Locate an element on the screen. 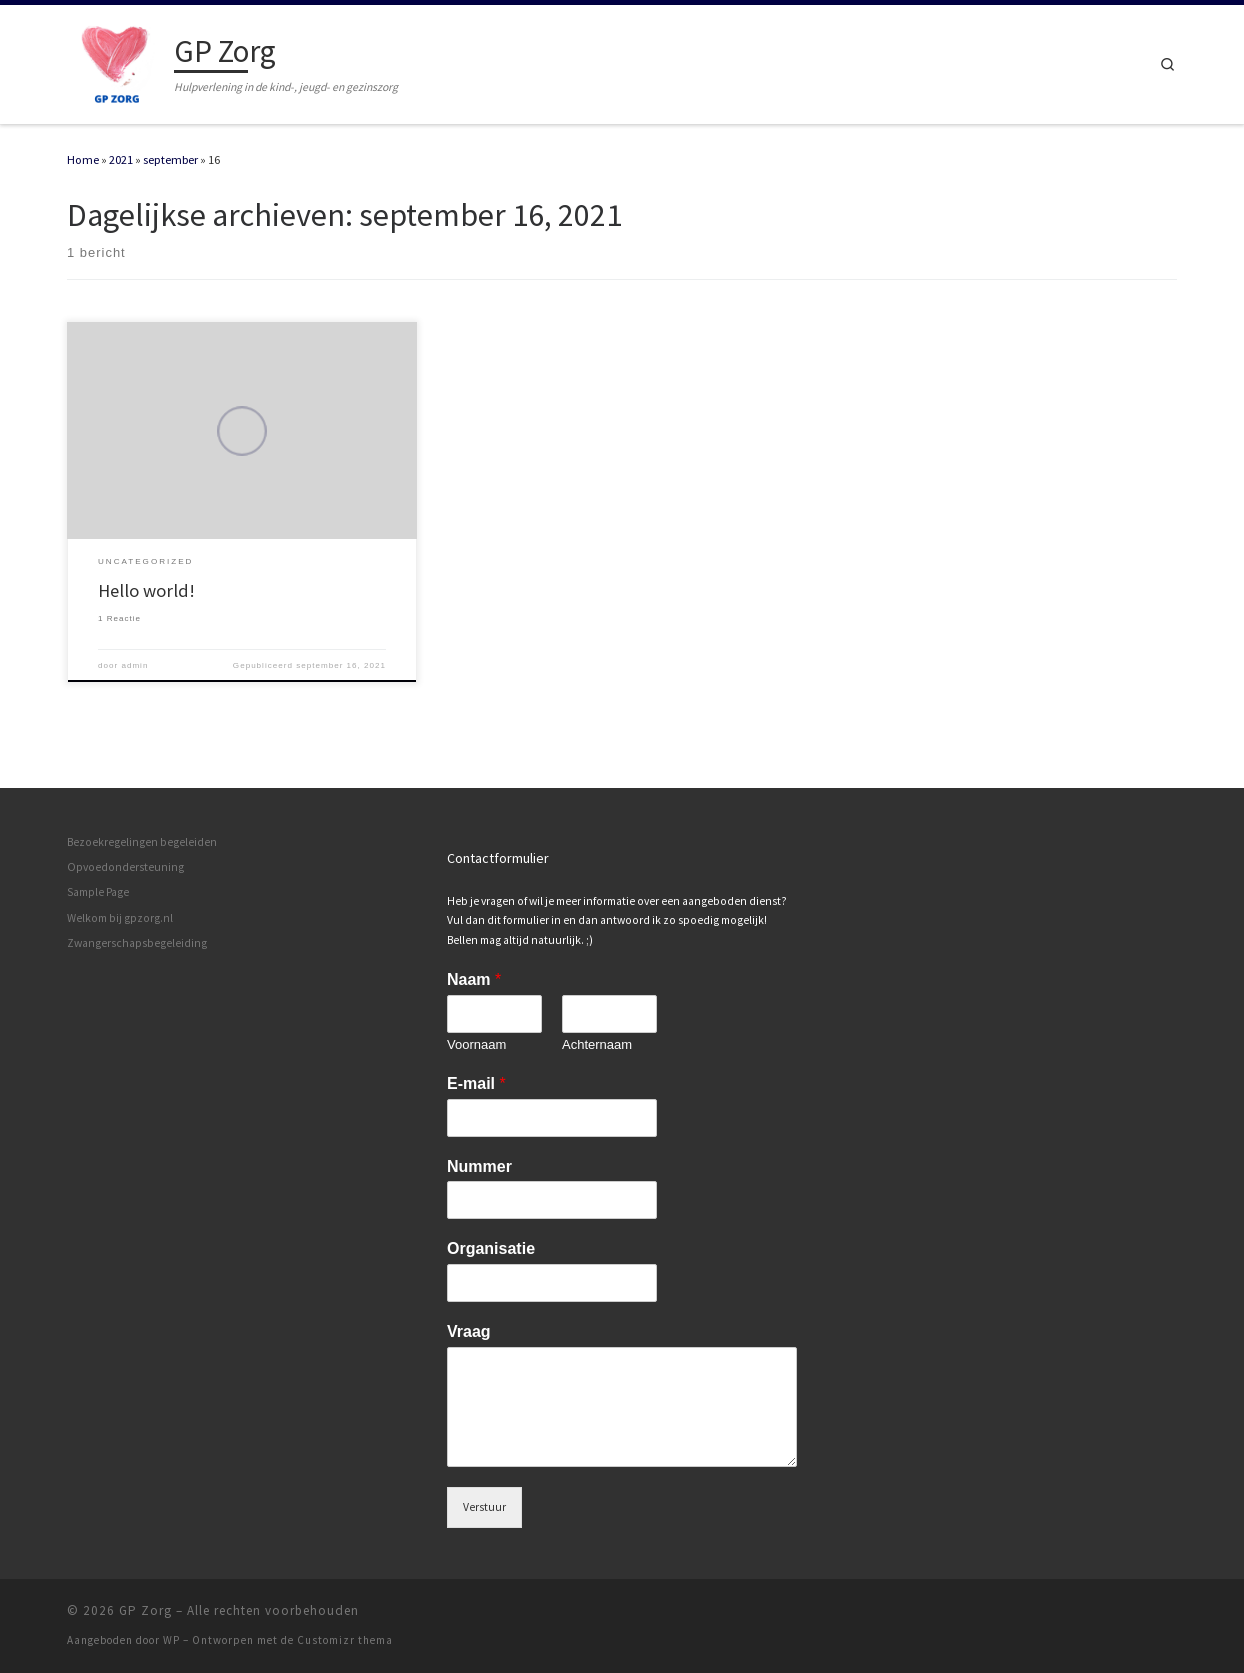 The width and height of the screenshot is (1244, 1673). Customizr thema is located at coordinates (345, 1640).